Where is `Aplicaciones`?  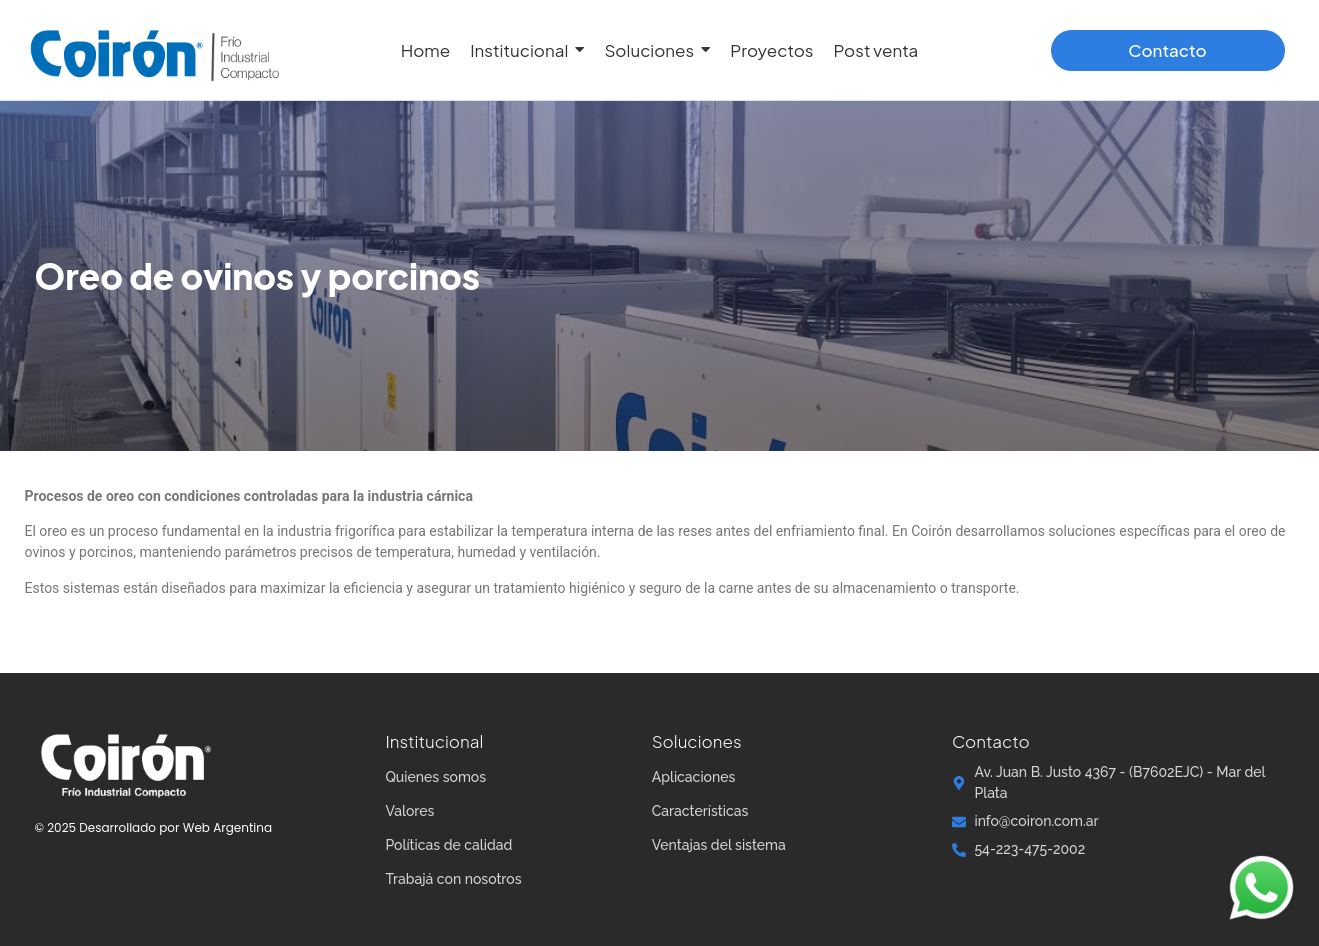
Aplicaciones is located at coordinates (694, 777).